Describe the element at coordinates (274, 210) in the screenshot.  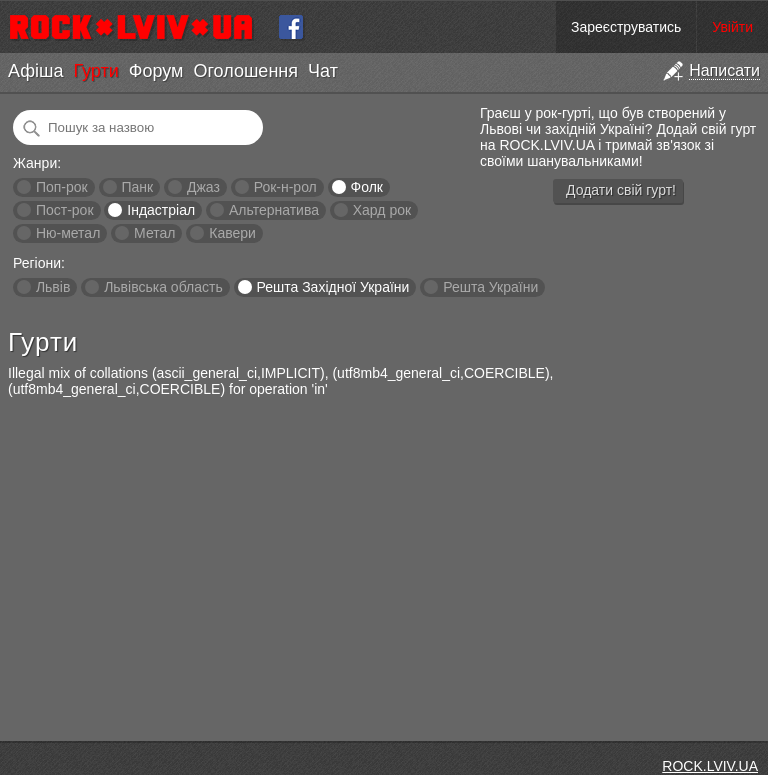
I see `Альтернатива` at that location.